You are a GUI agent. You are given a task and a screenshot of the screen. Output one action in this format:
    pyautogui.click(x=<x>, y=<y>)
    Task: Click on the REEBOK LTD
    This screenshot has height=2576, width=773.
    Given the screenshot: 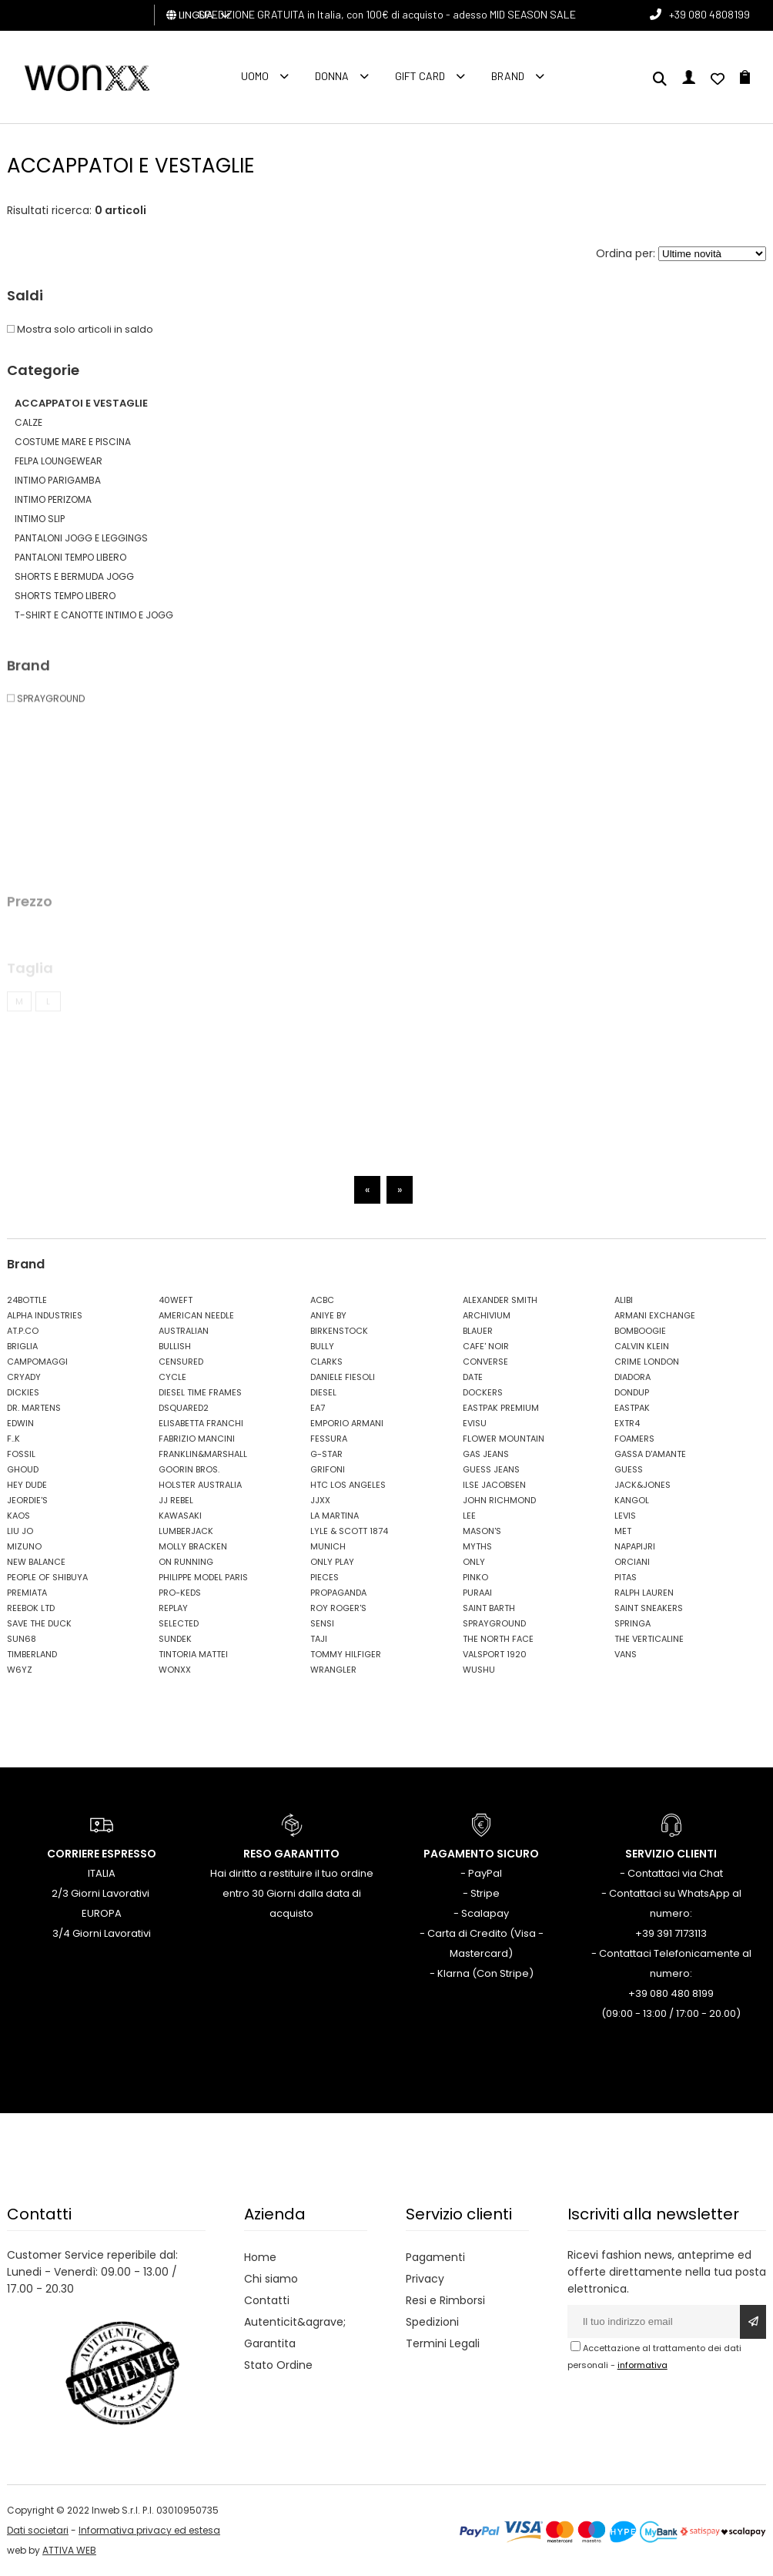 What is the action you would take?
    pyautogui.click(x=31, y=1608)
    